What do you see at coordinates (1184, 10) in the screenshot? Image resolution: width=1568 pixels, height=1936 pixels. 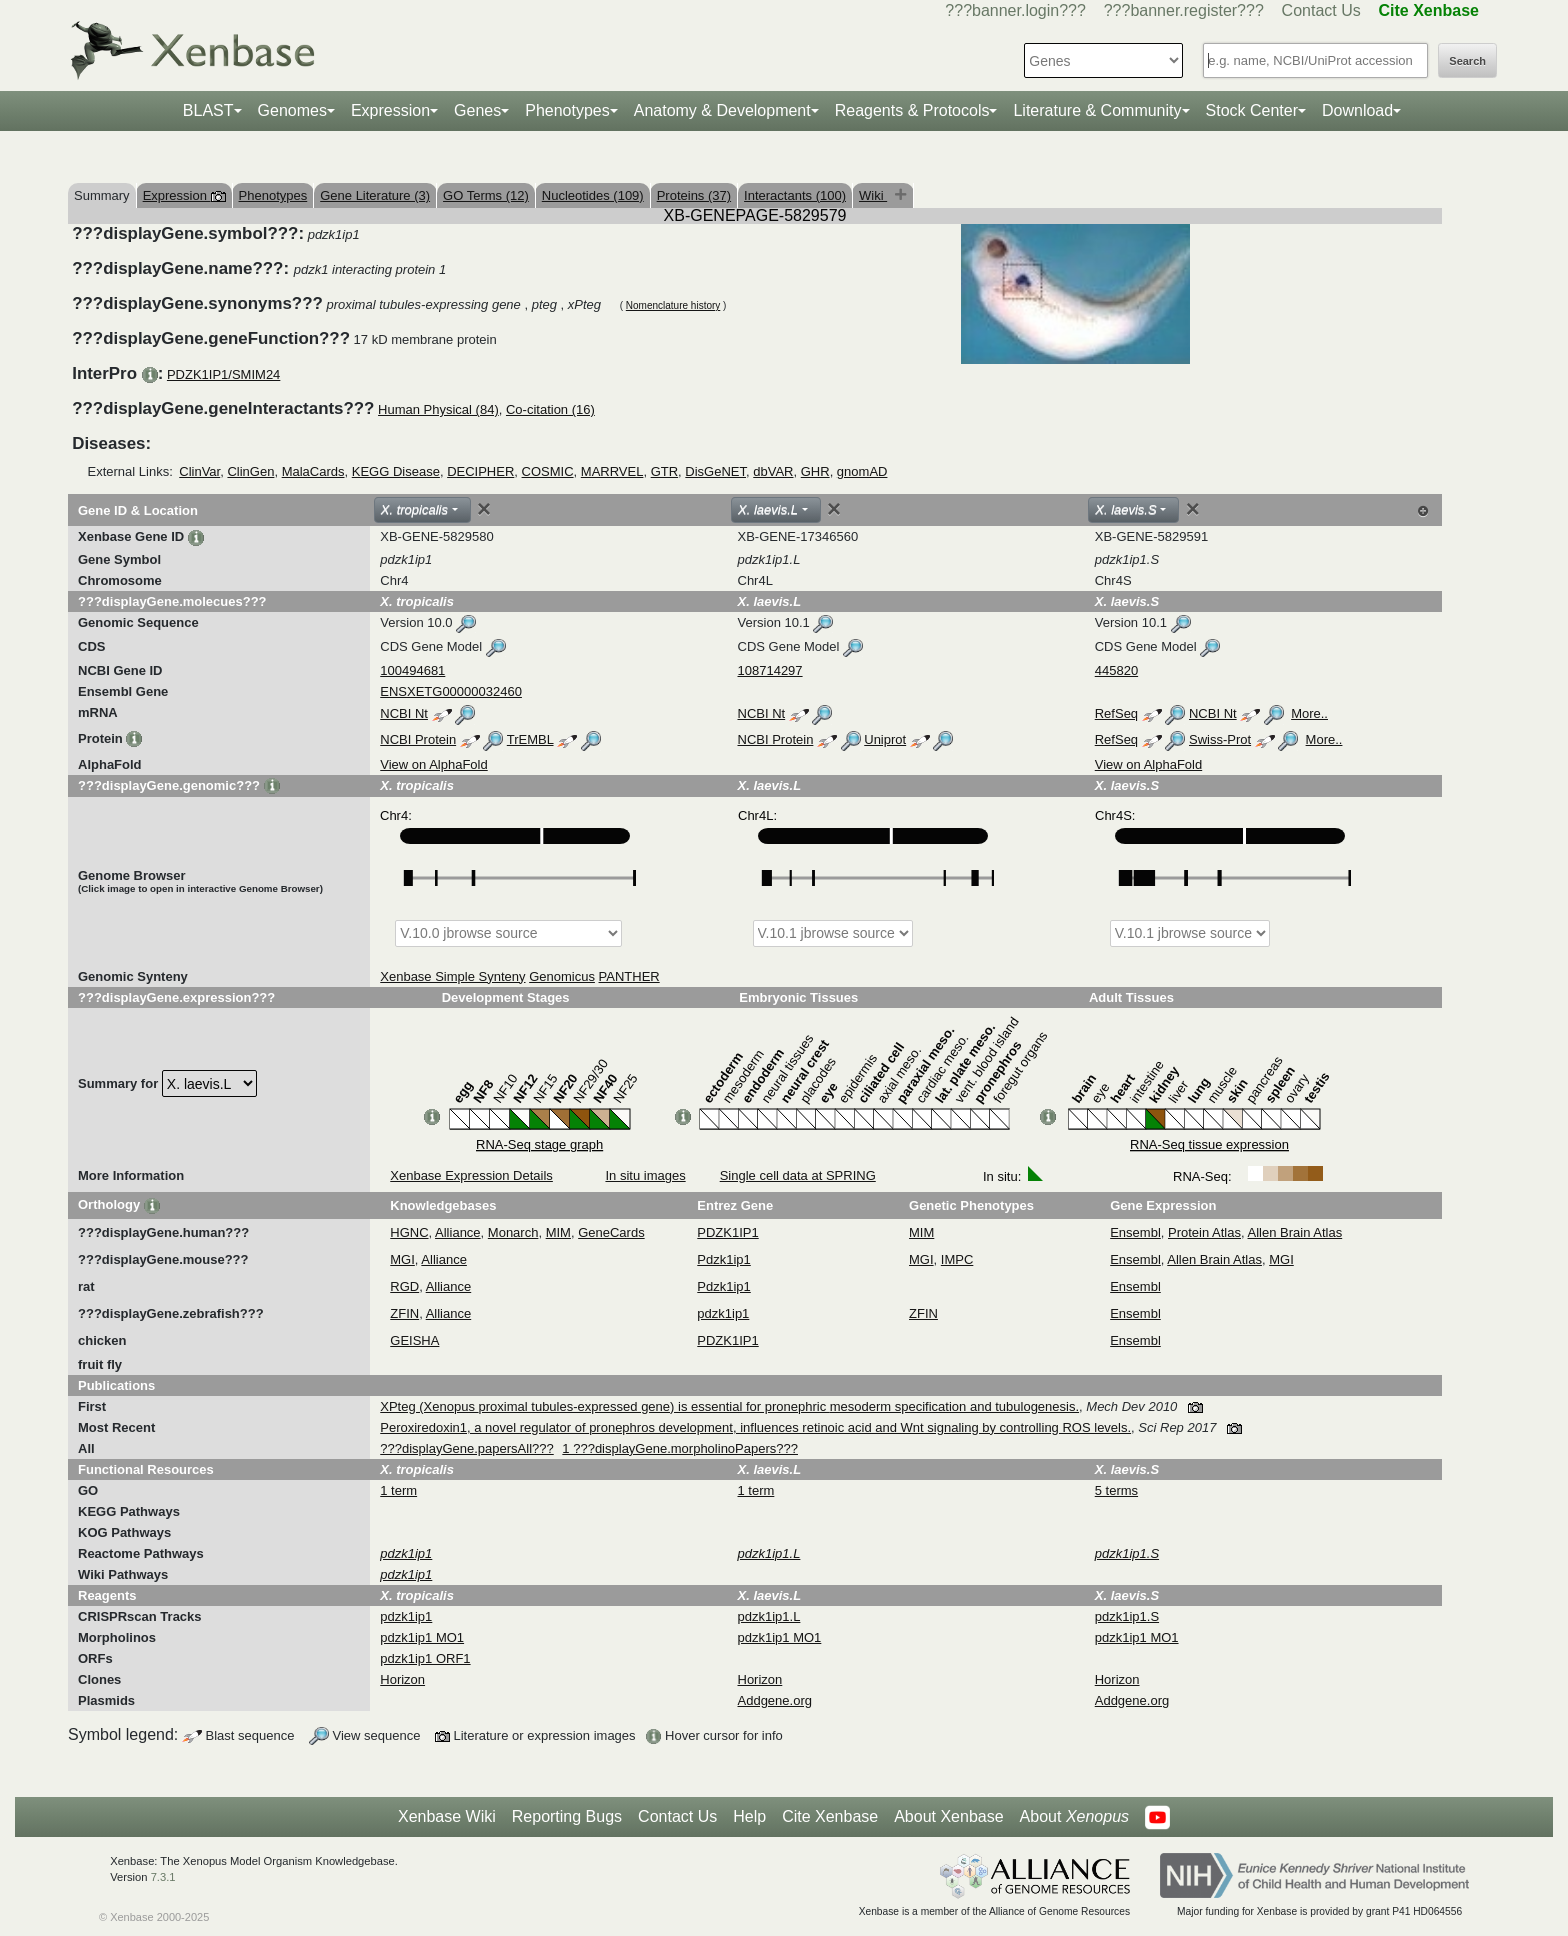 I see `???banner.register???` at bounding box center [1184, 10].